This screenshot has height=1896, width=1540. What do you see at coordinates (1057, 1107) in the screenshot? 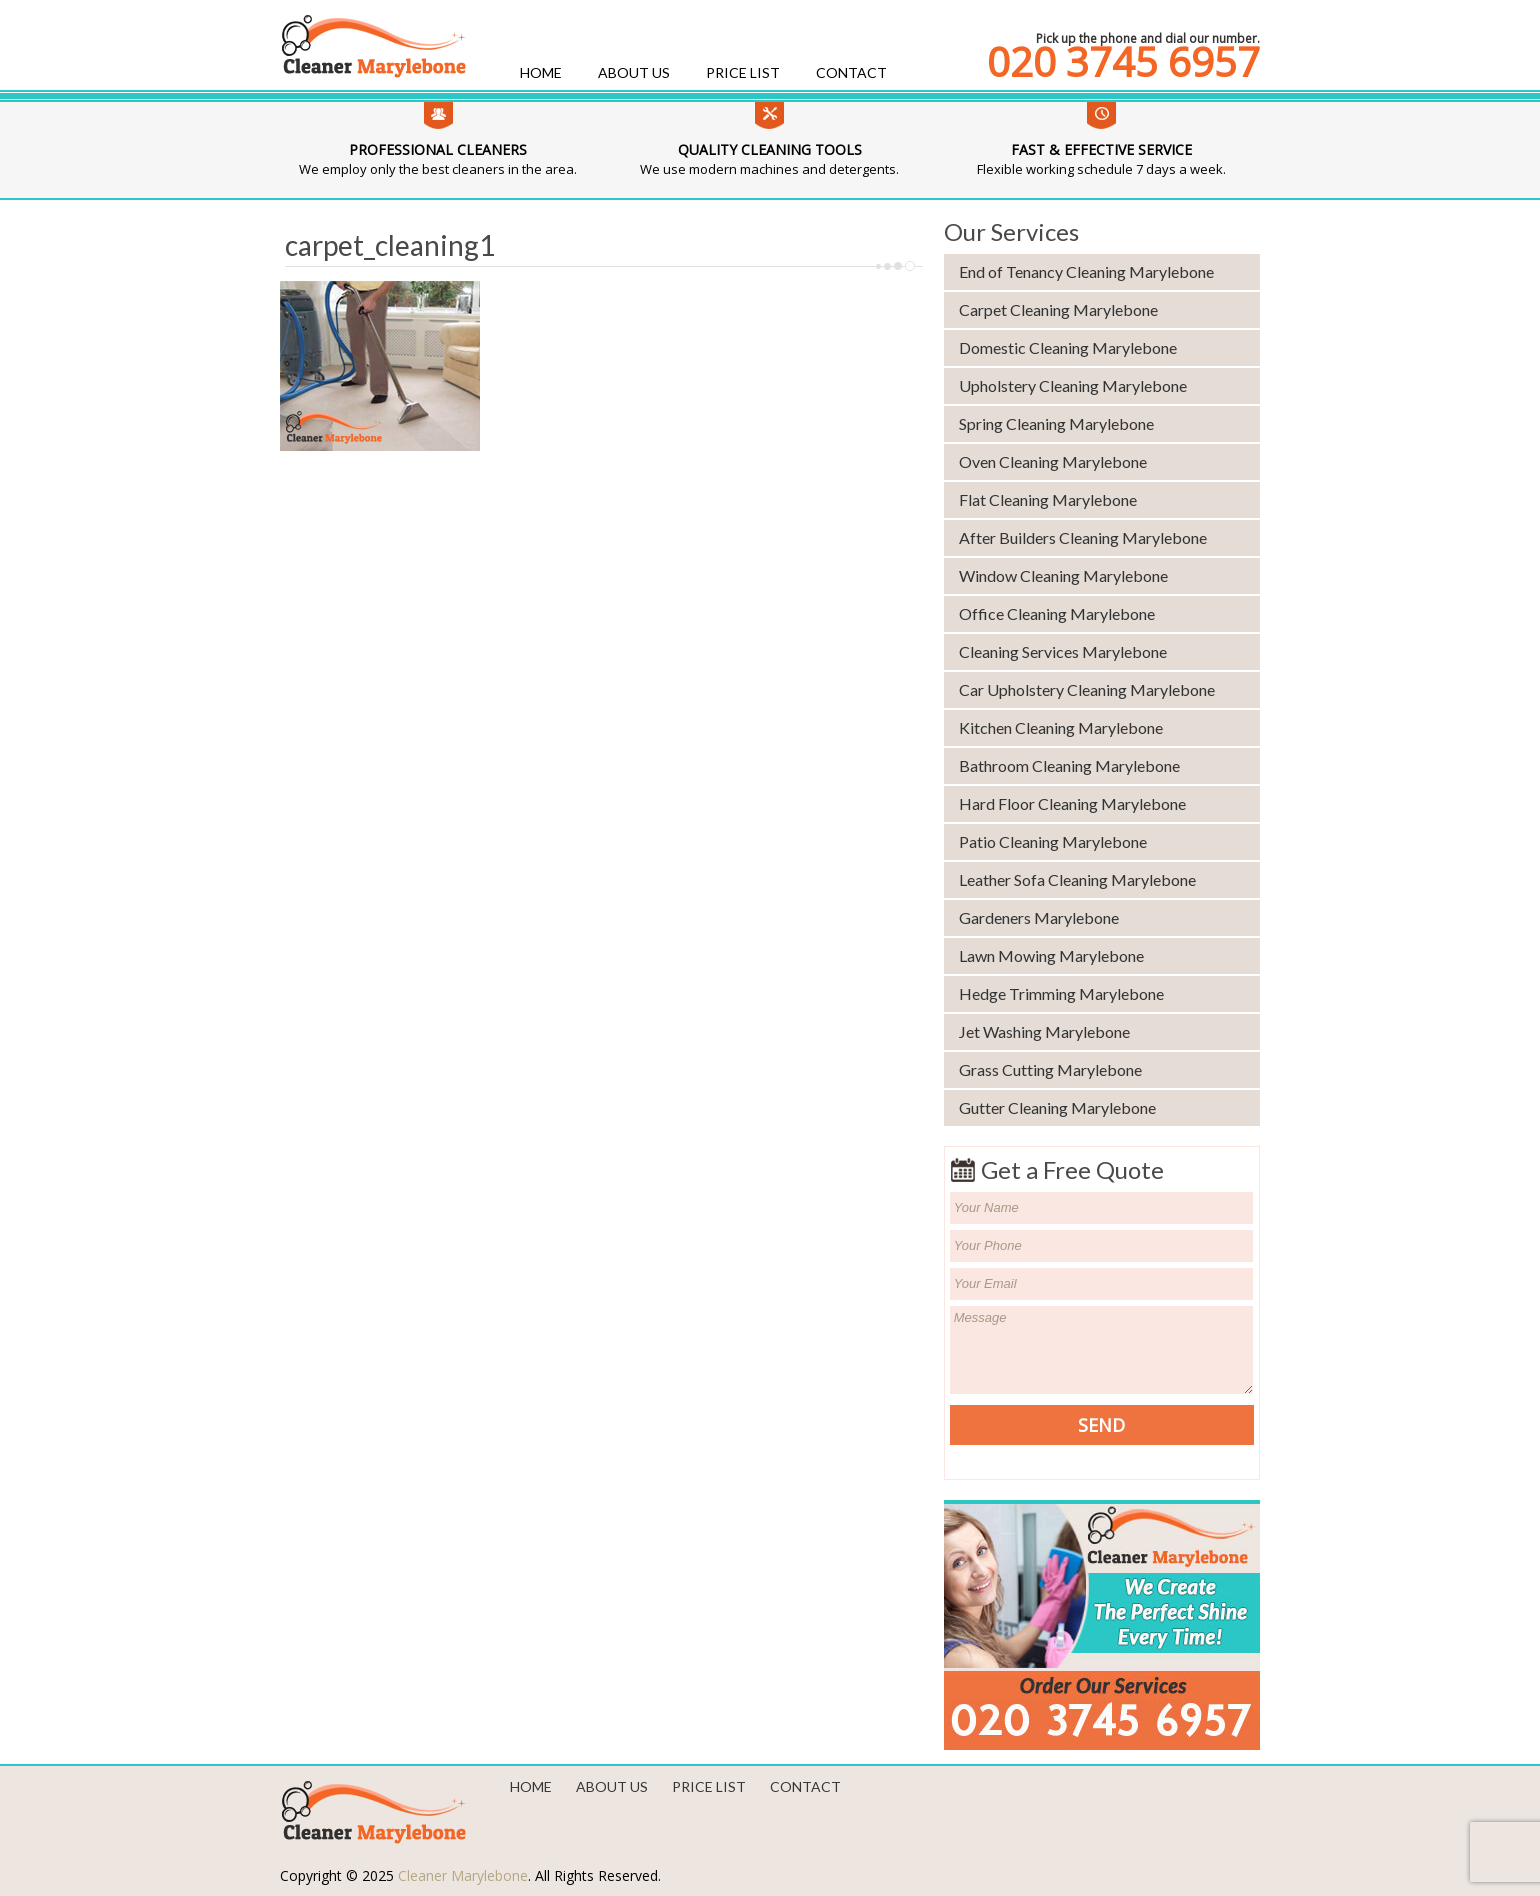
I see `Gutter Cleaning Marylebone` at bounding box center [1057, 1107].